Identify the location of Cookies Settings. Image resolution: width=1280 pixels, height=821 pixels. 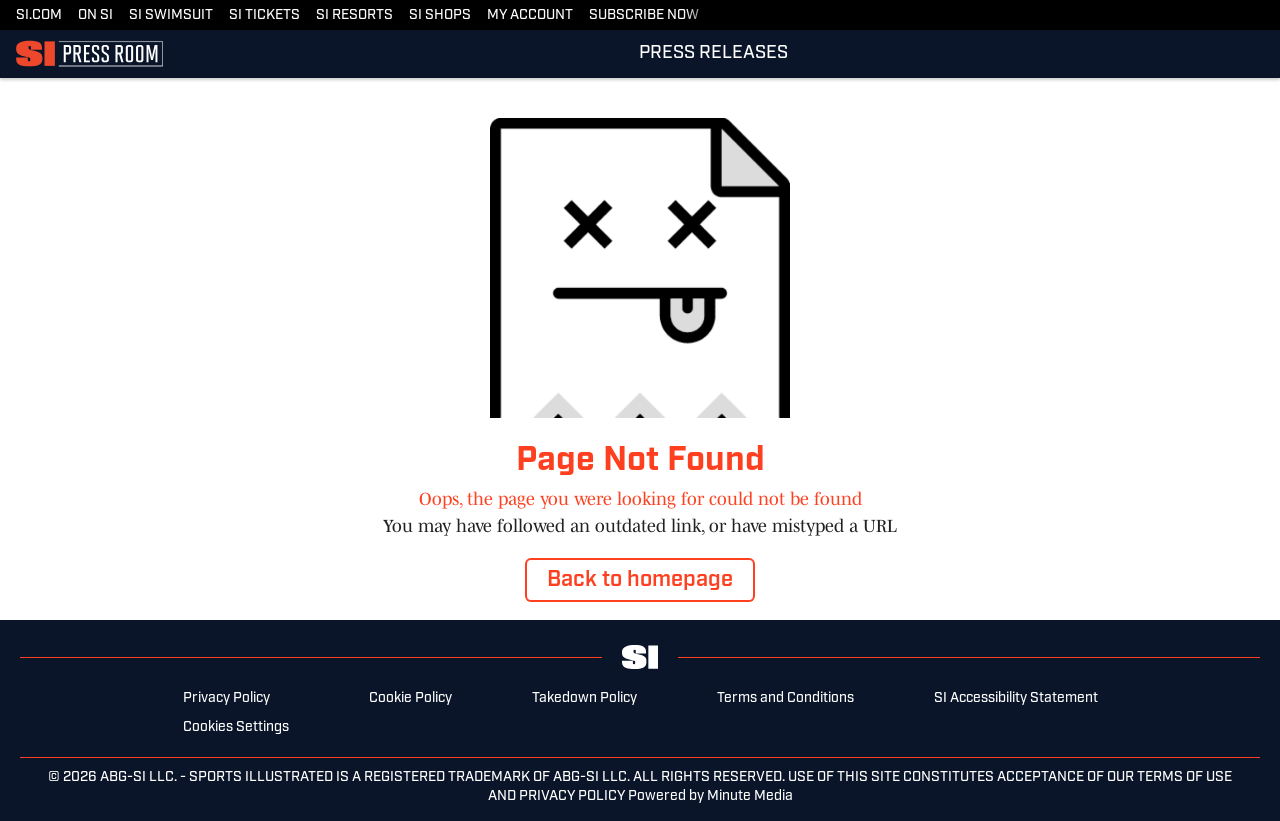
(236, 727).